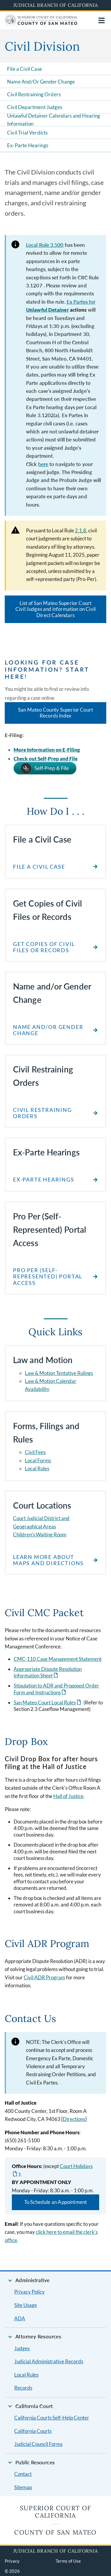 The image size is (111, 2576). What do you see at coordinates (12, 2561) in the screenshot?
I see `Privacy` at bounding box center [12, 2561].